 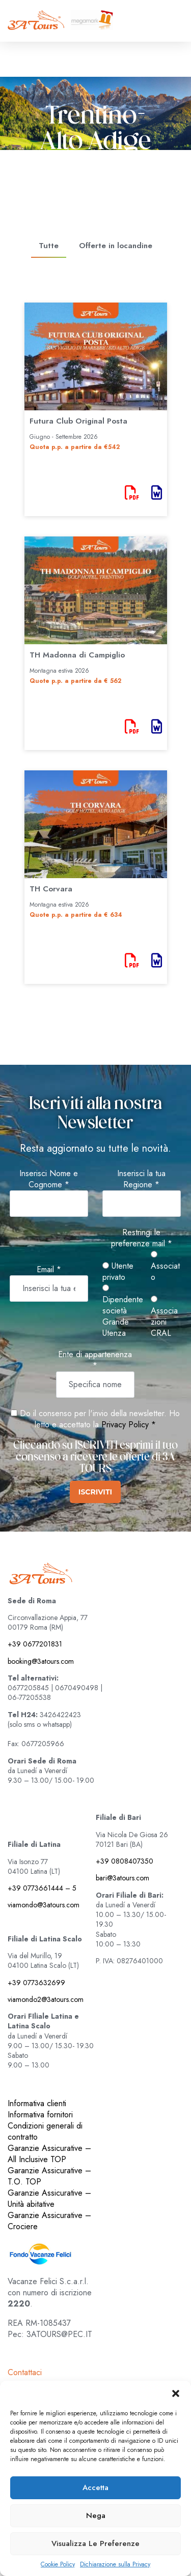 I want to click on Garanzie Assicurative – T.O. TOP, so click(x=49, y=2176).